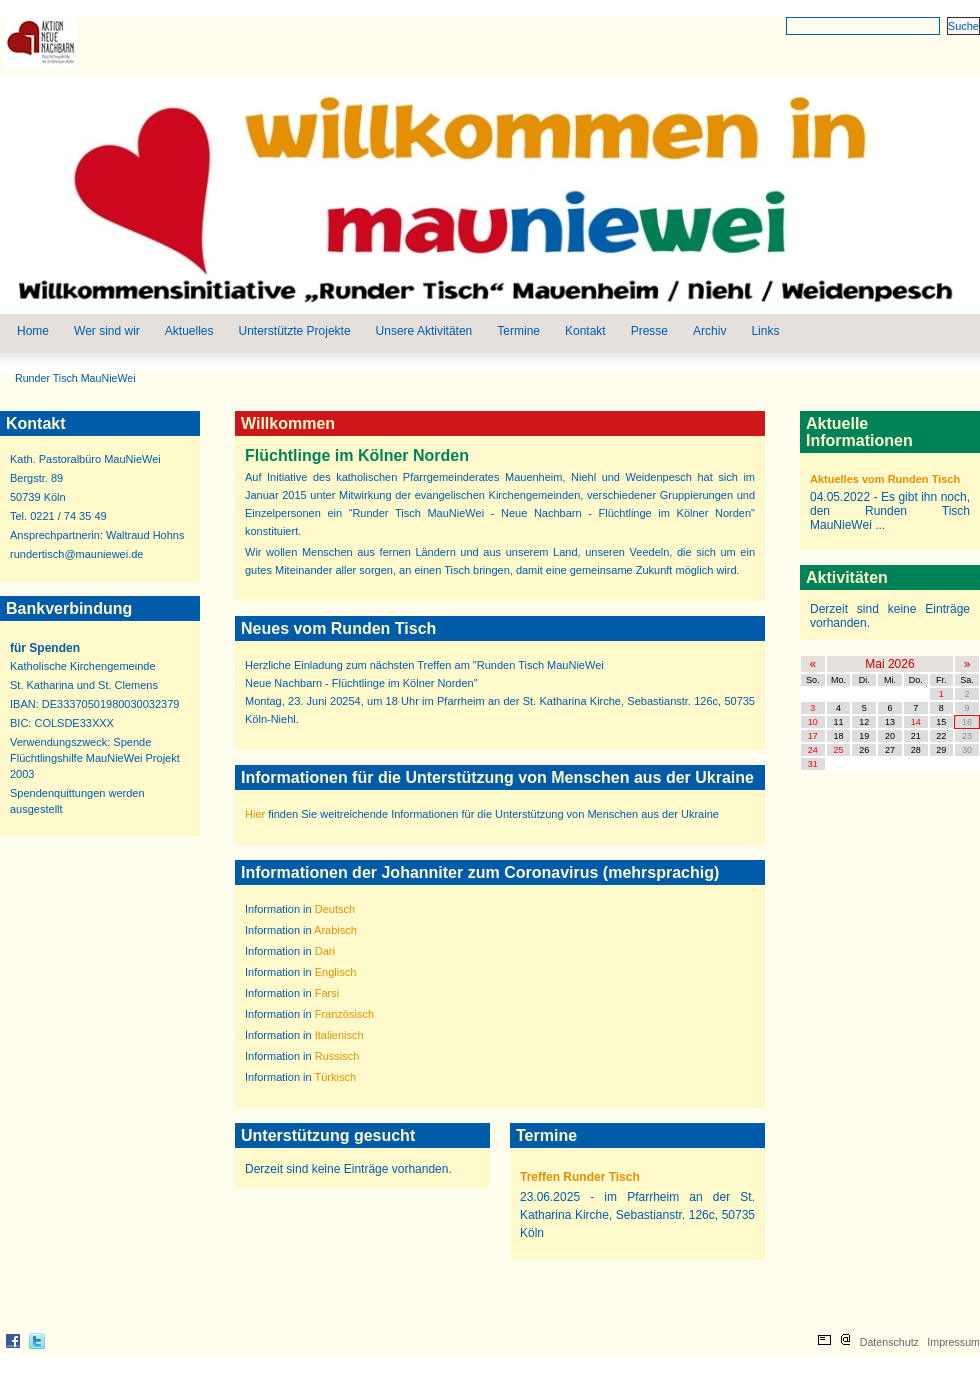 The width and height of the screenshot is (980, 1374). What do you see at coordinates (709, 331) in the screenshot?
I see `Archiv` at bounding box center [709, 331].